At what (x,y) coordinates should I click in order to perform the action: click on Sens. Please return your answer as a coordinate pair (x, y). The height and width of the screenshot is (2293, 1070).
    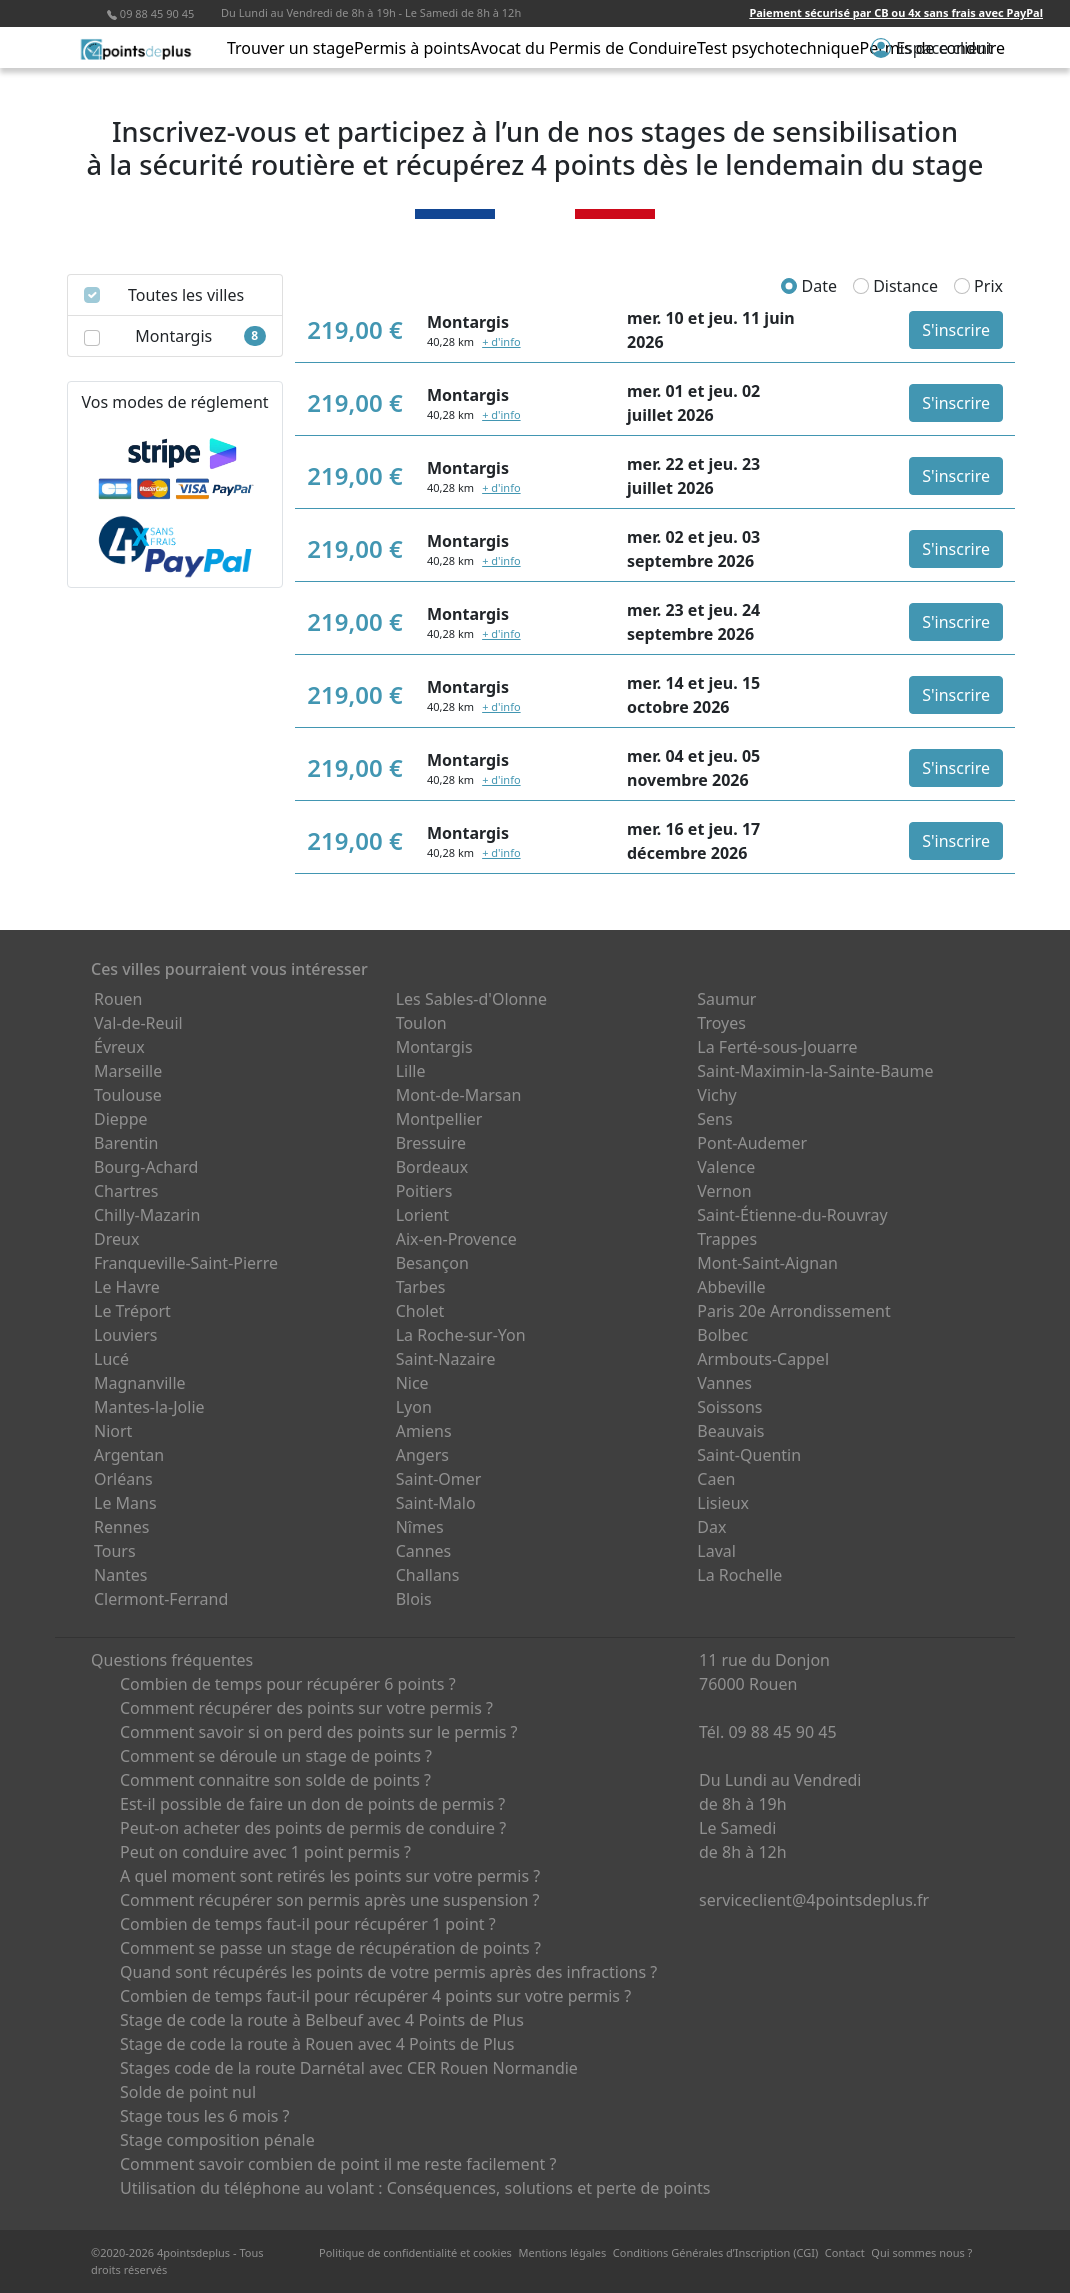
    Looking at the image, I should click on (714, 1119).